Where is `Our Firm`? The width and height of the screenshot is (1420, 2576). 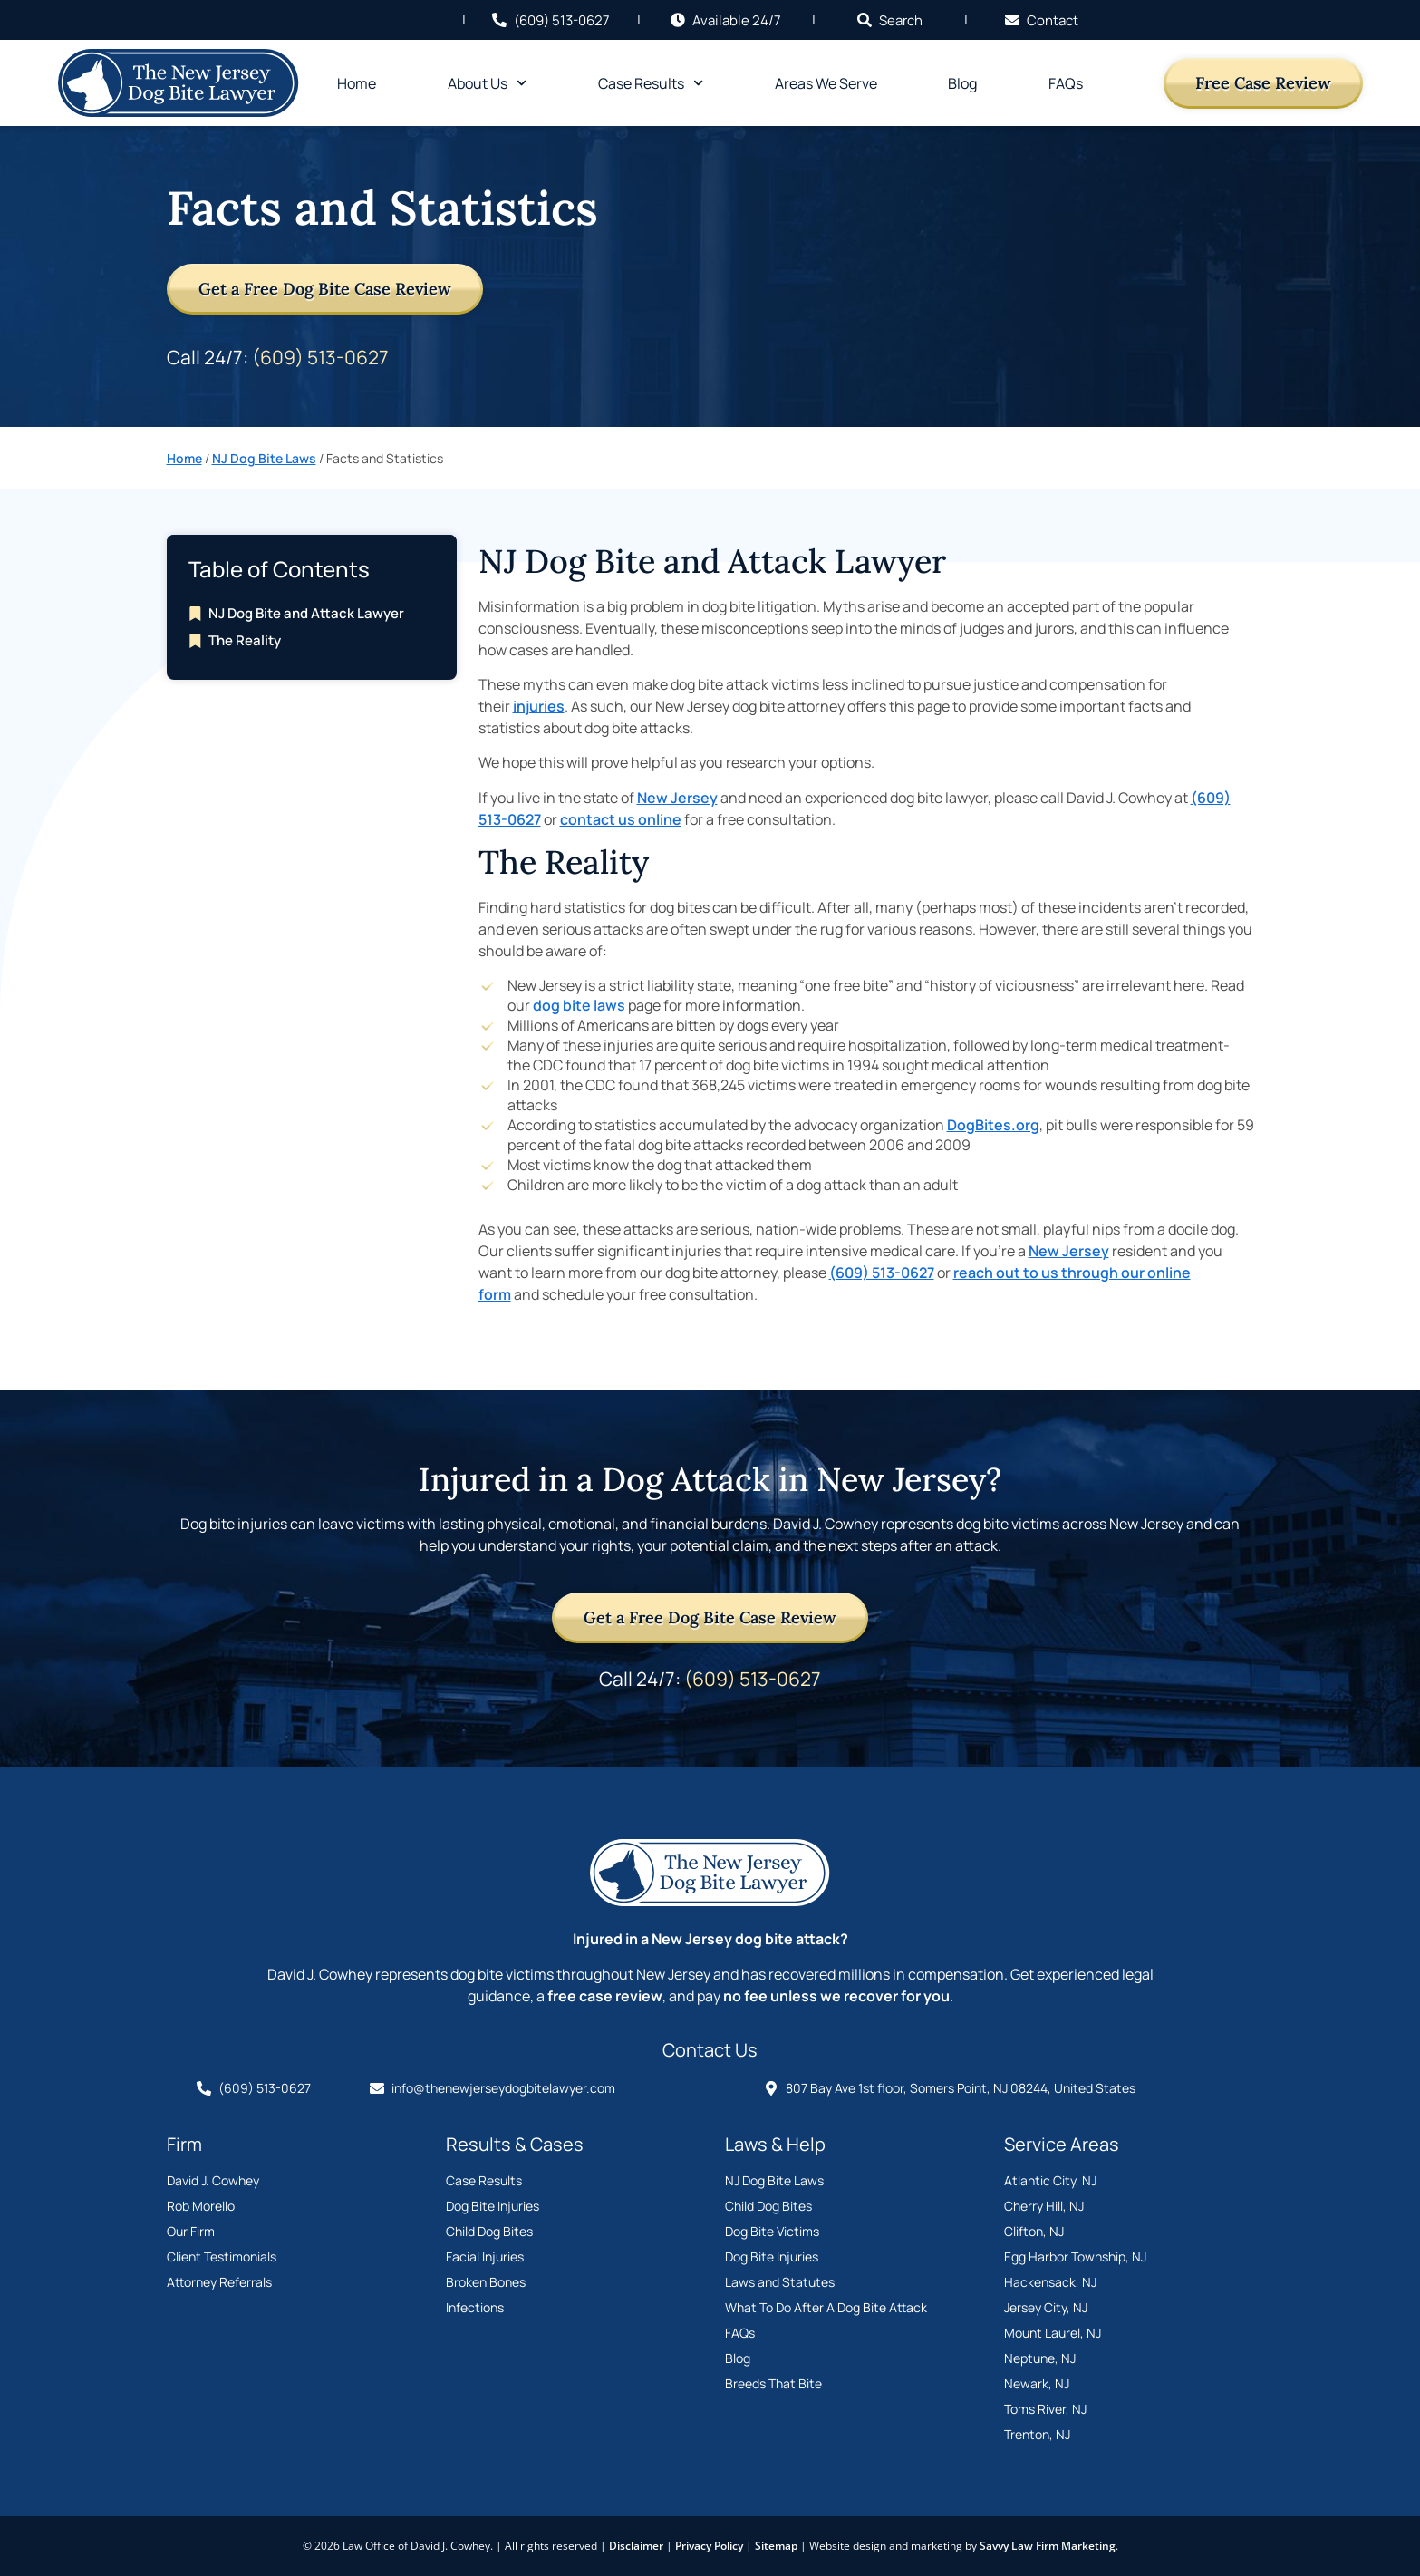
Our Firm is located at coordinates (191, 2231).